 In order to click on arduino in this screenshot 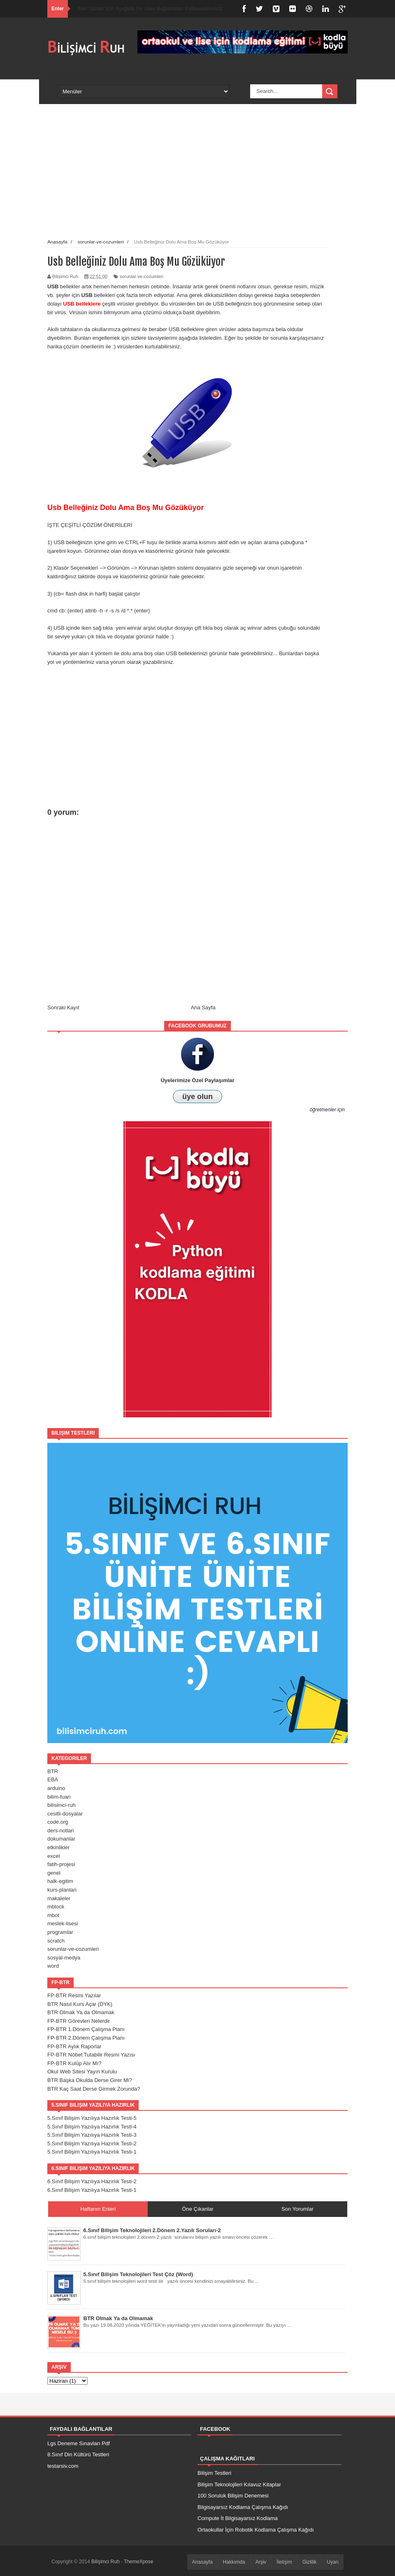, I will do `click(56, 1788)`.